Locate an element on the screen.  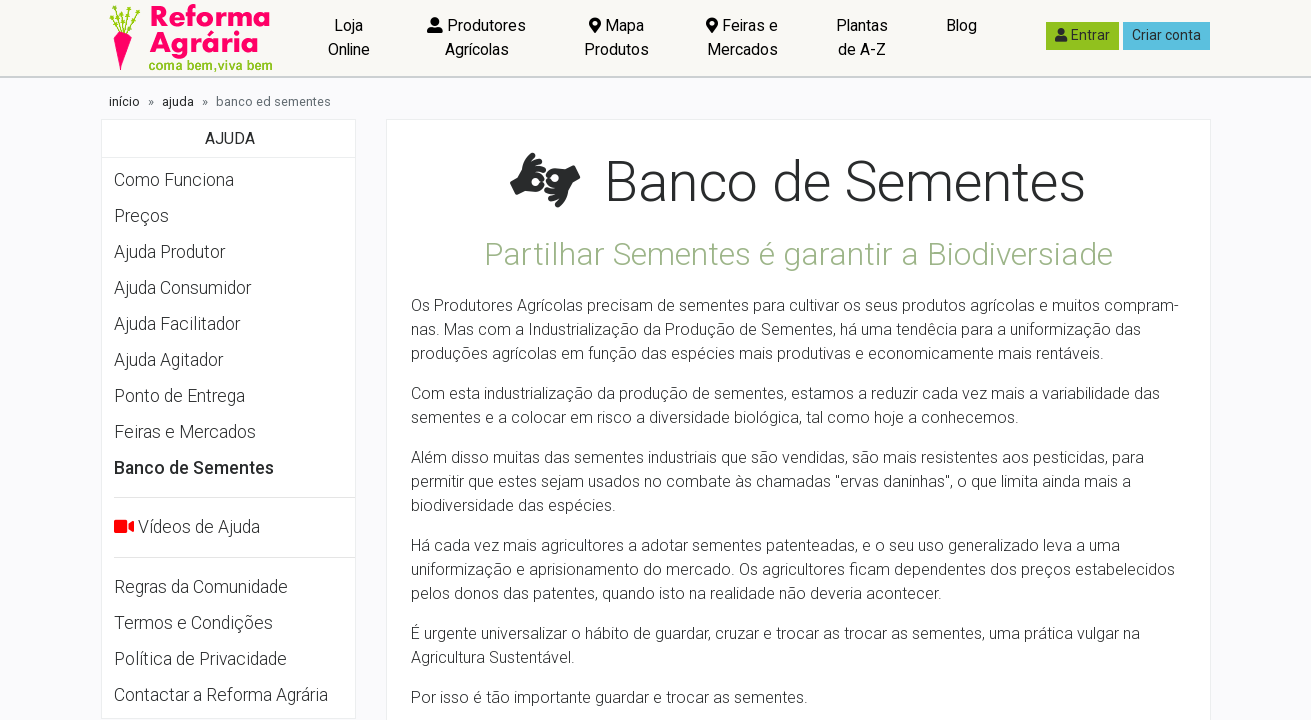
Política de Privacidade is located at coordinates (200, 659).